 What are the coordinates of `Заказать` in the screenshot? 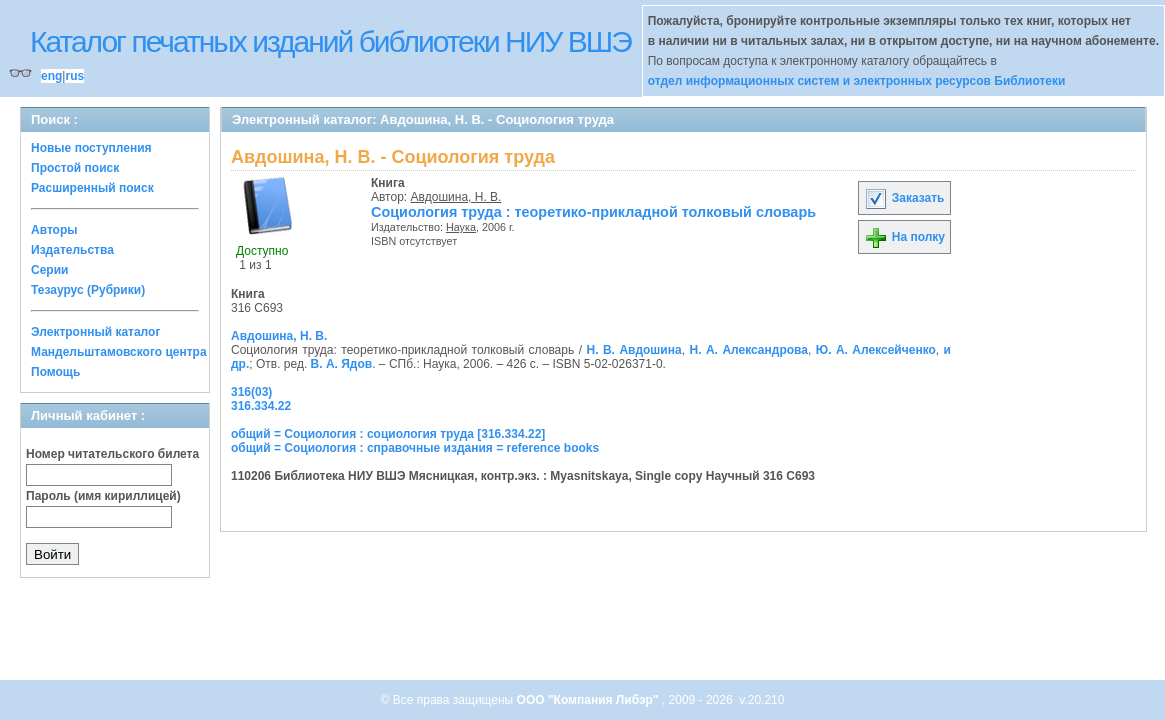 It's located at (904, 198).